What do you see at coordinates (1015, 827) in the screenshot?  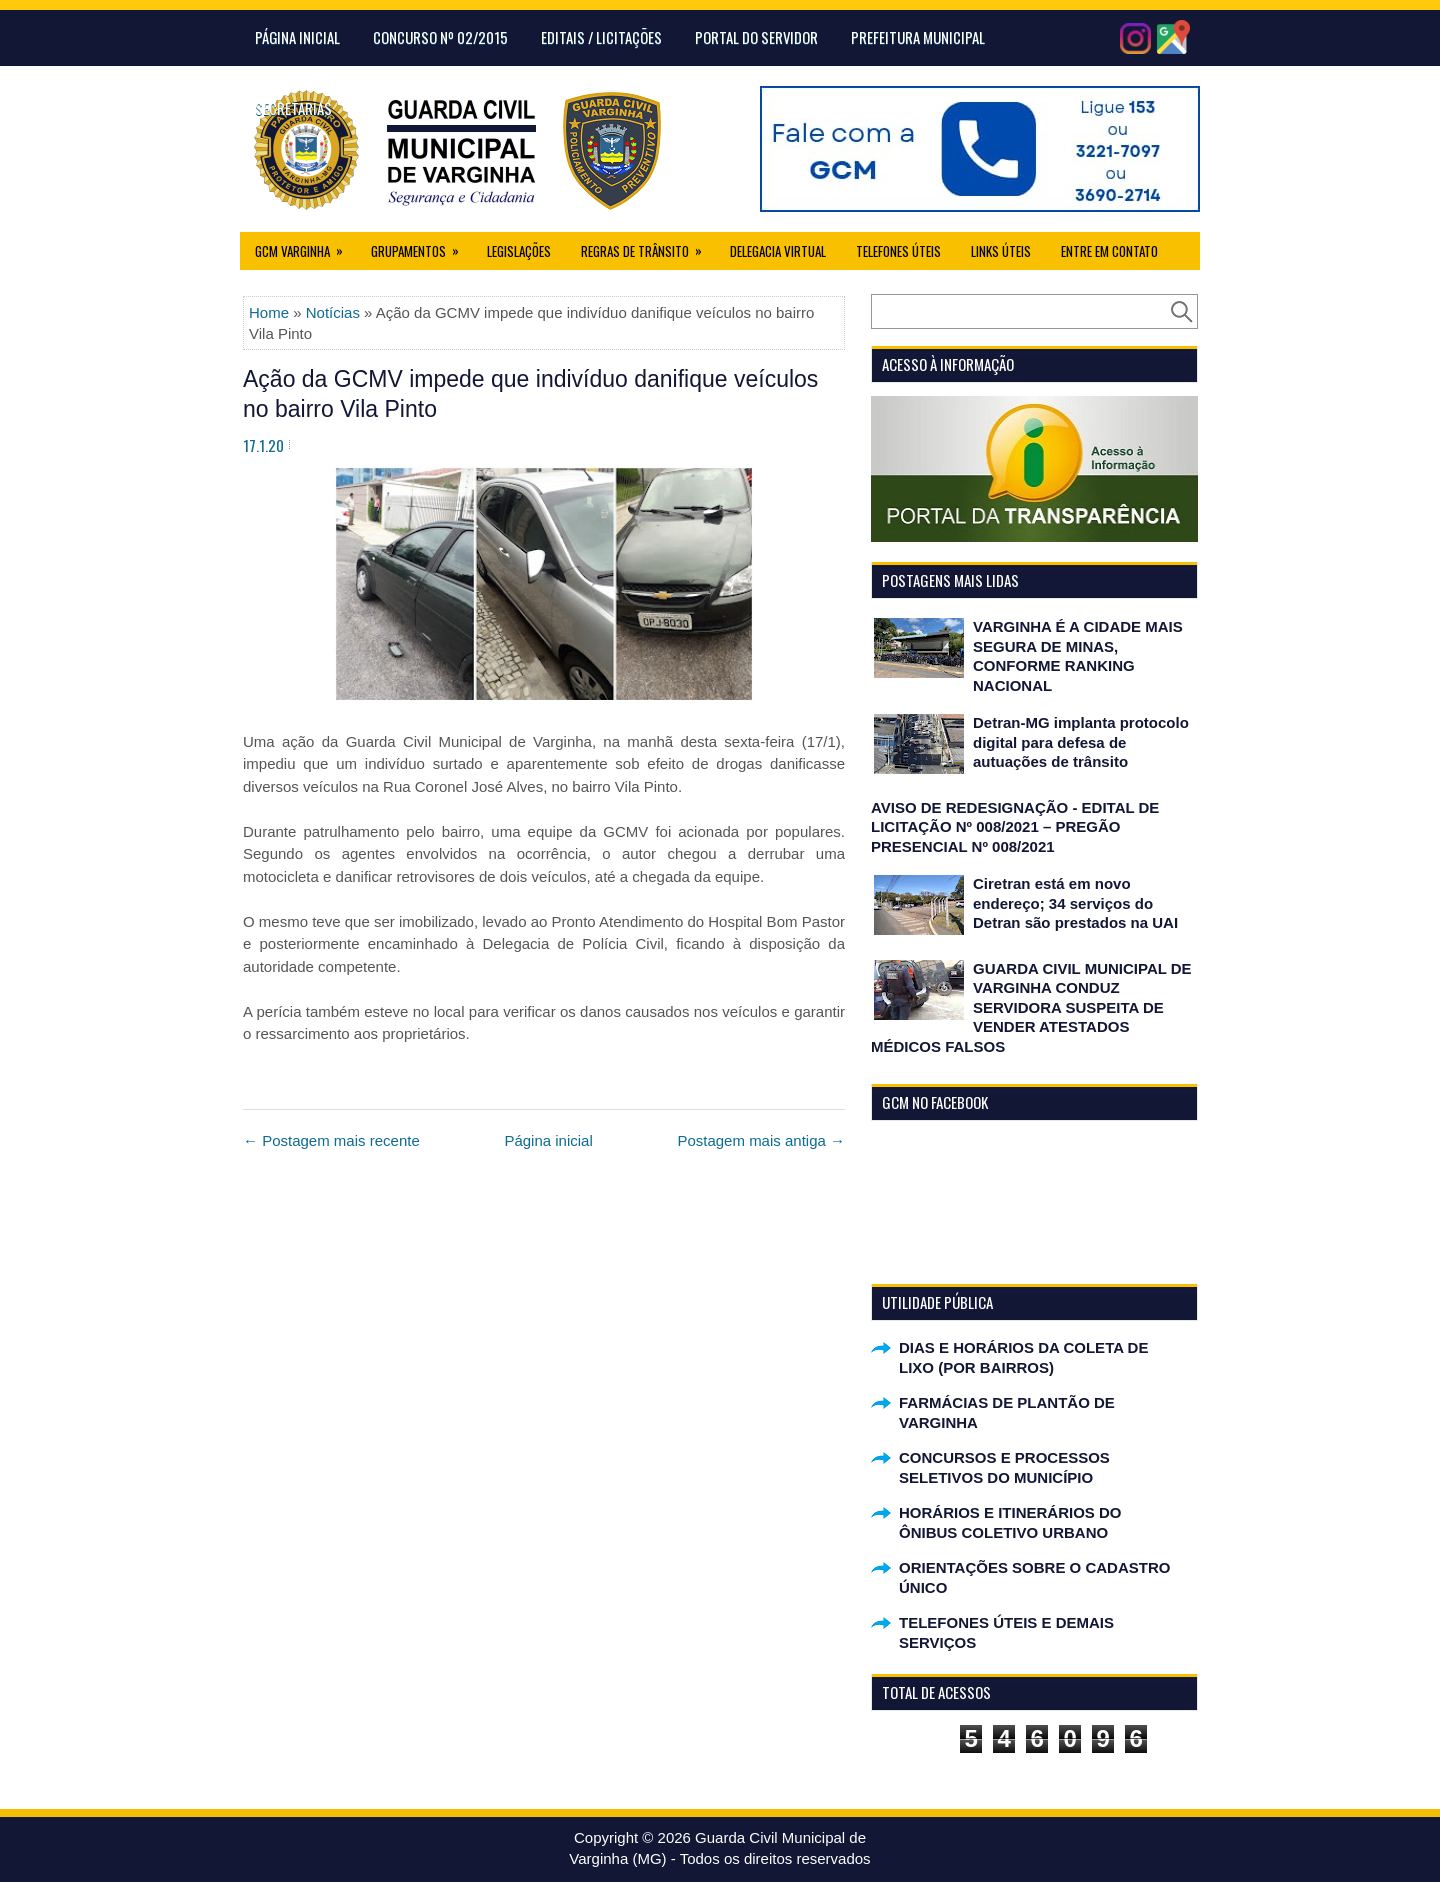 I see `AVISO DE REDESIGNAÇÃO - EDITAL DE LICITAÇÃO Nº 008/2021 – PREGÃO PRESENCIAL Nº 008/2021` at bounding box center [1015, 827].